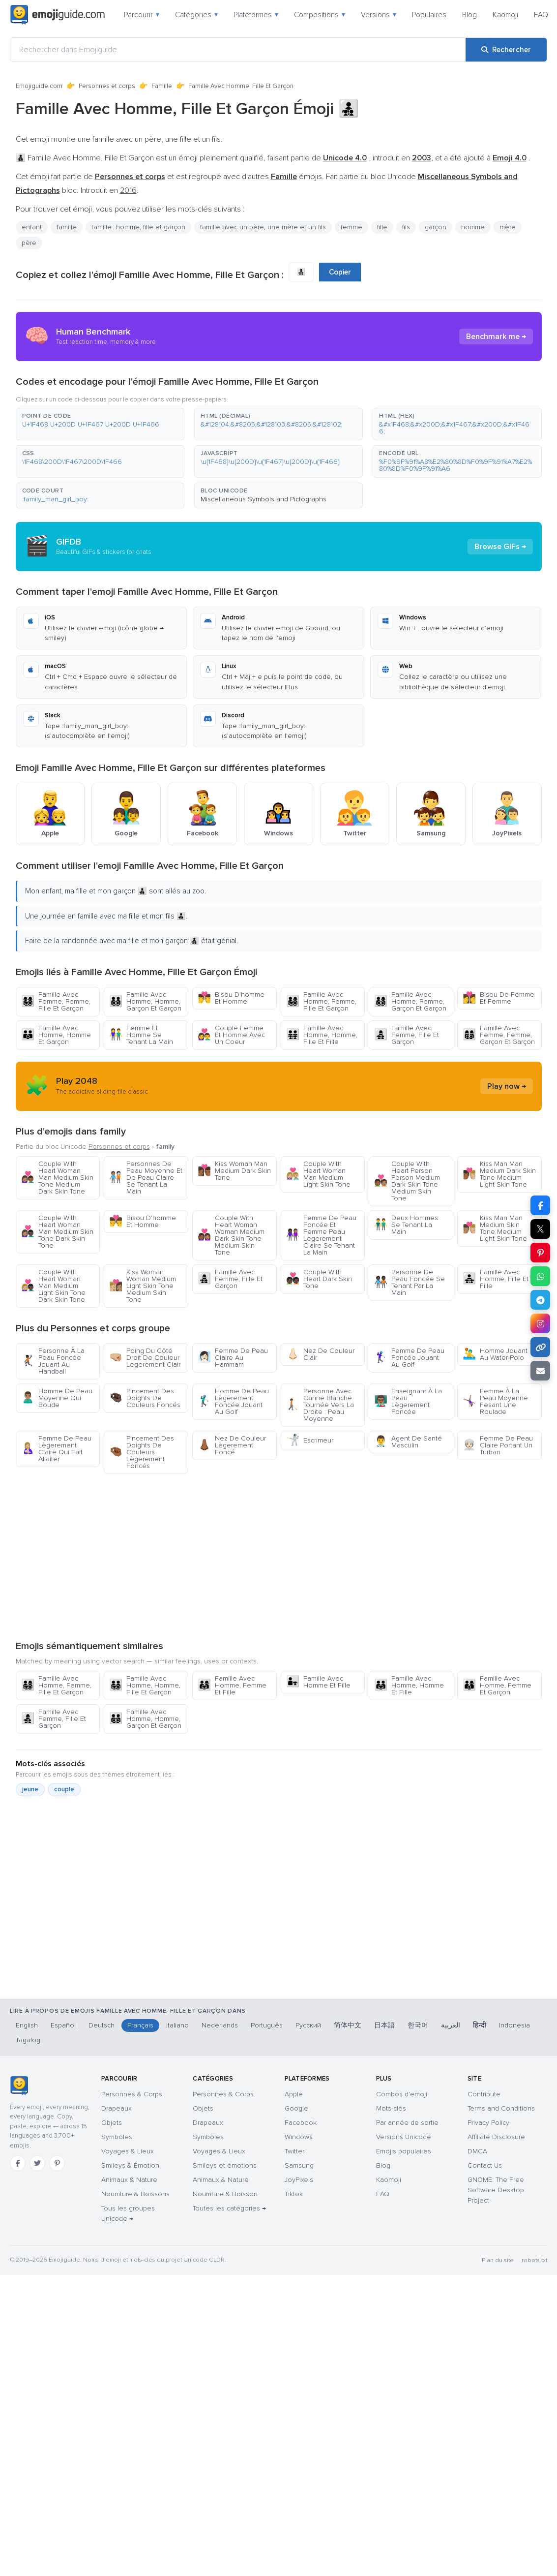 The width and height of the screenshot is (557, 2576). I want to click on JoyPixels, so click(299, 2180).